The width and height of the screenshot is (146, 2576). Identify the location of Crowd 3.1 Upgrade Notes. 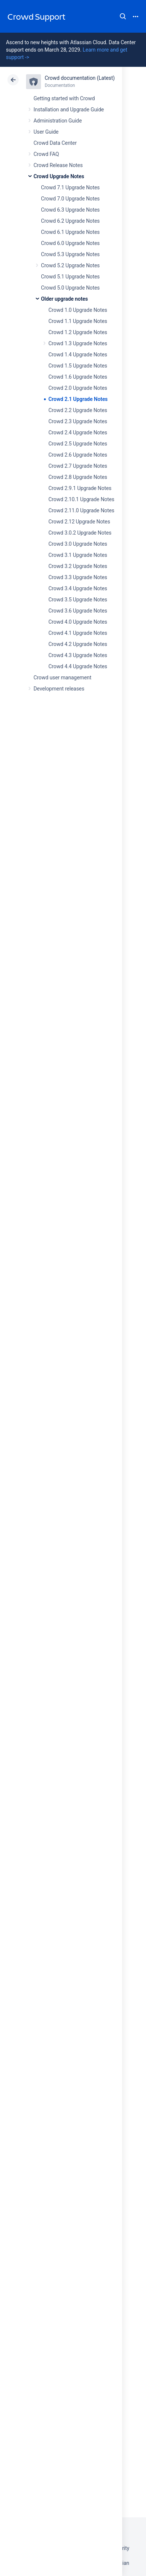
(77, 555).